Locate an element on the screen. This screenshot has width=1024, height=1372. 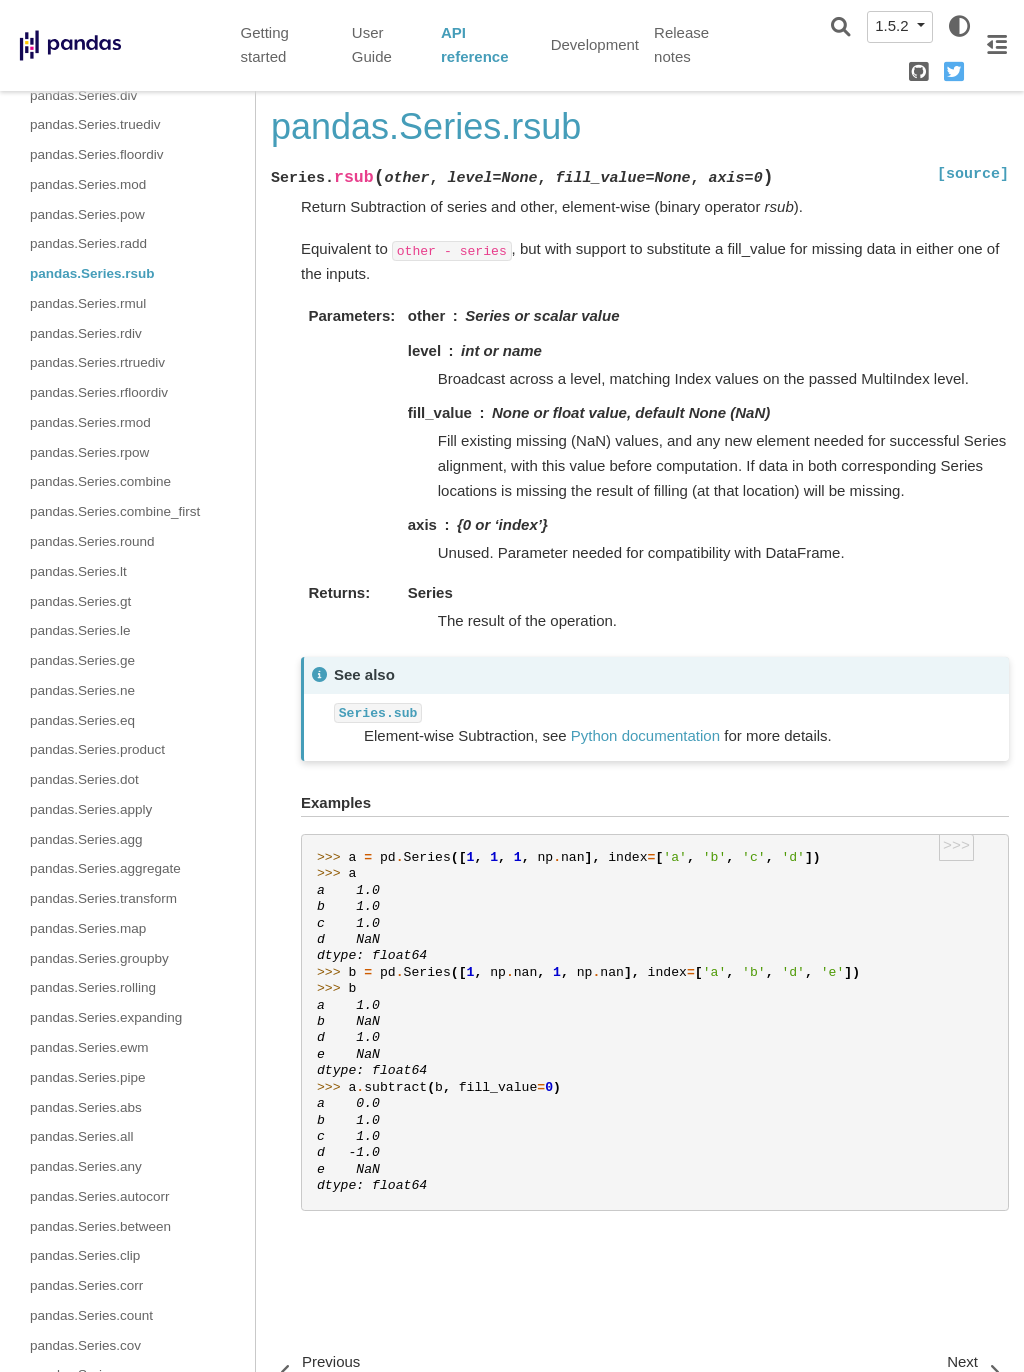
pandas.Series.gt is located at coordinates (80, 601).